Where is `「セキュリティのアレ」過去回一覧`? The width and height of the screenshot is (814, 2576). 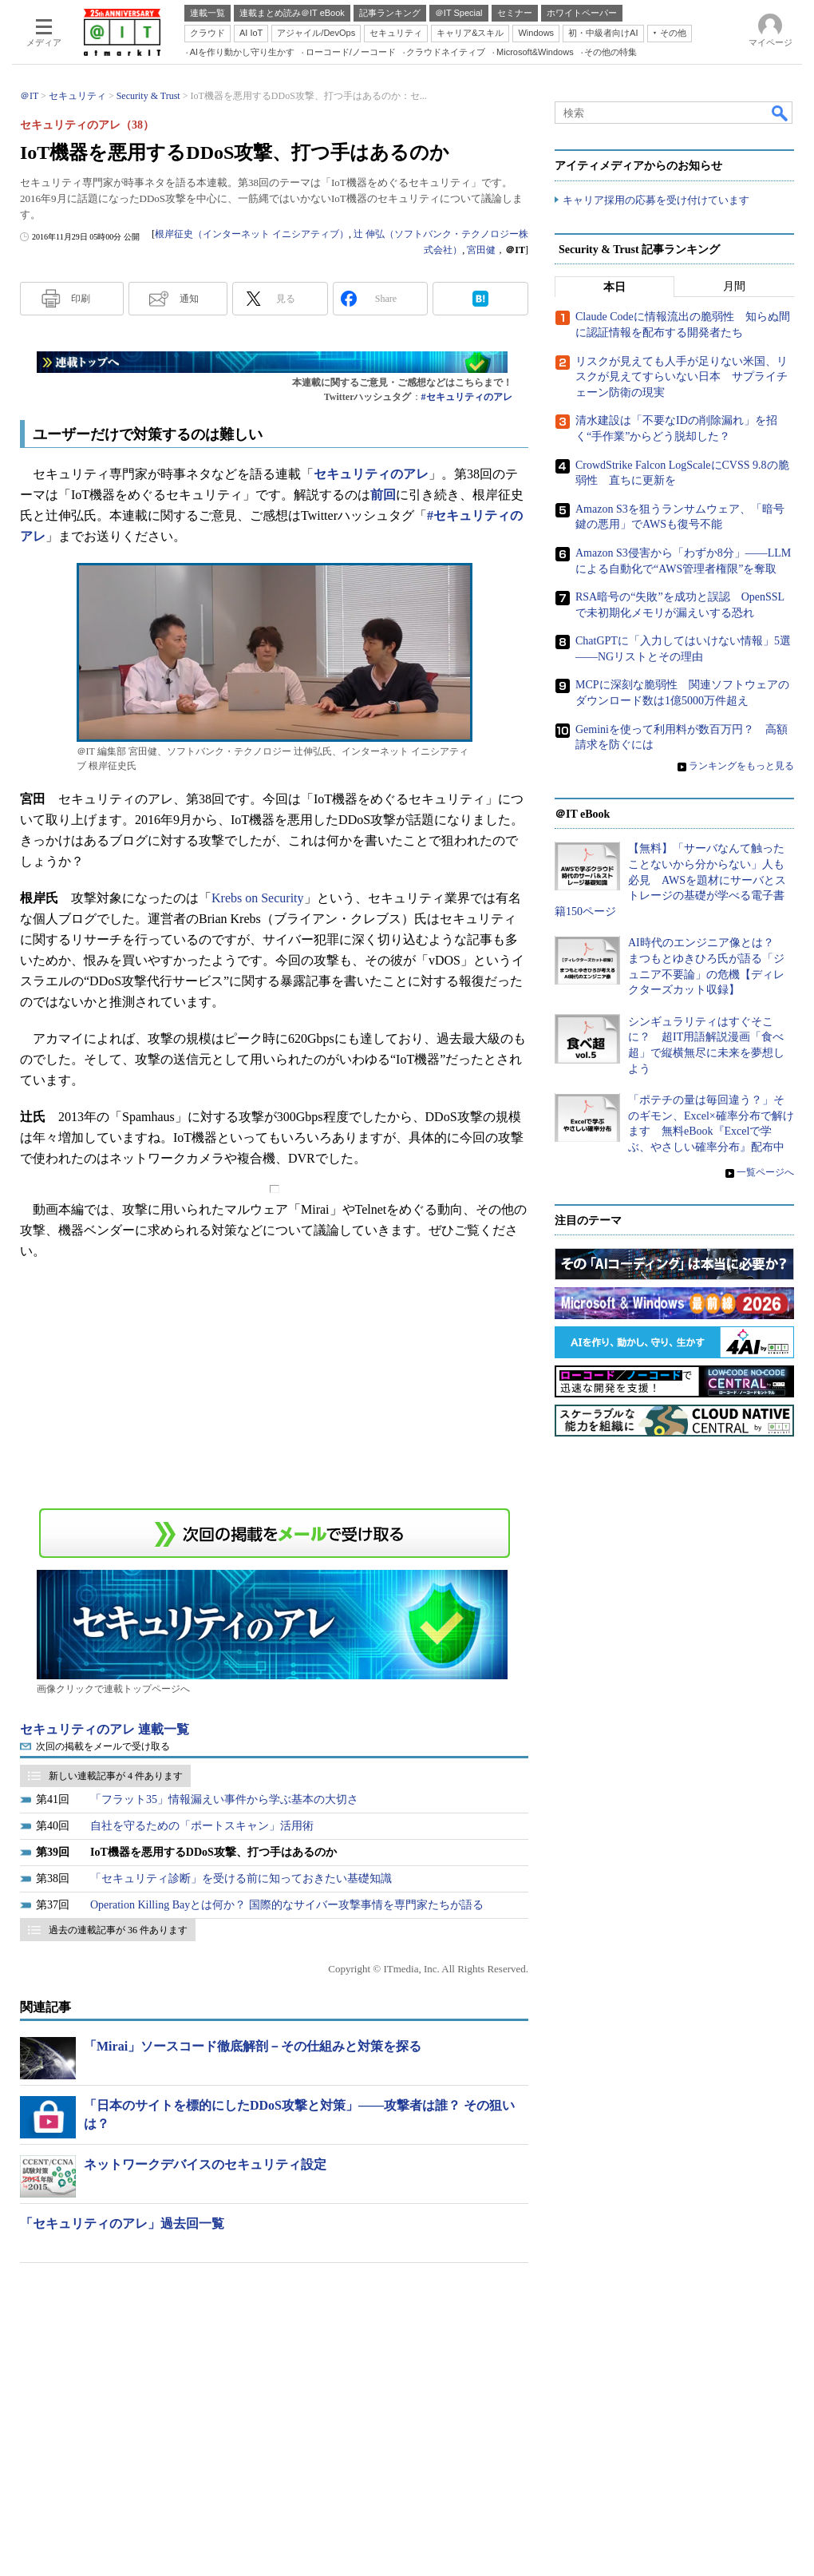 「セキュリティのアレ」過去回一覧 is located at coordinates (122, 2223).